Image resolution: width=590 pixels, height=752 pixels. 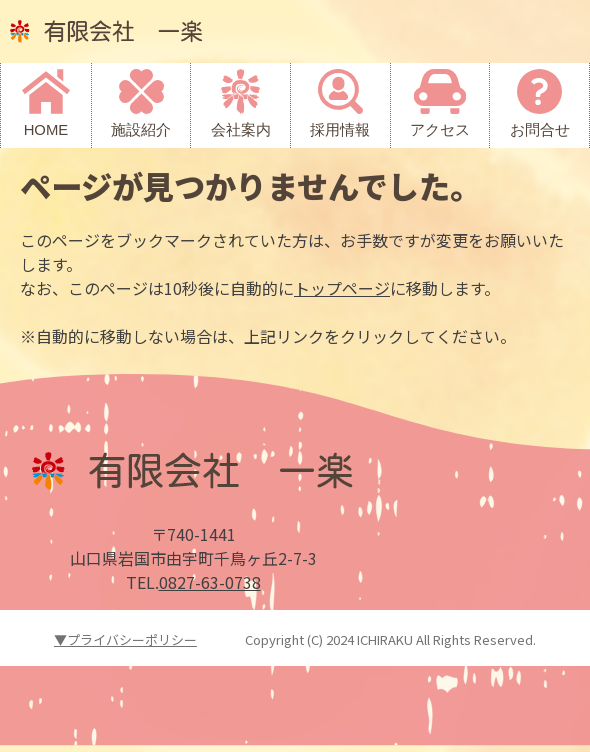 What do you see at coordinates (440, 130) in the screenshot?
I see `アクセス` at bounding box center [440, 130].